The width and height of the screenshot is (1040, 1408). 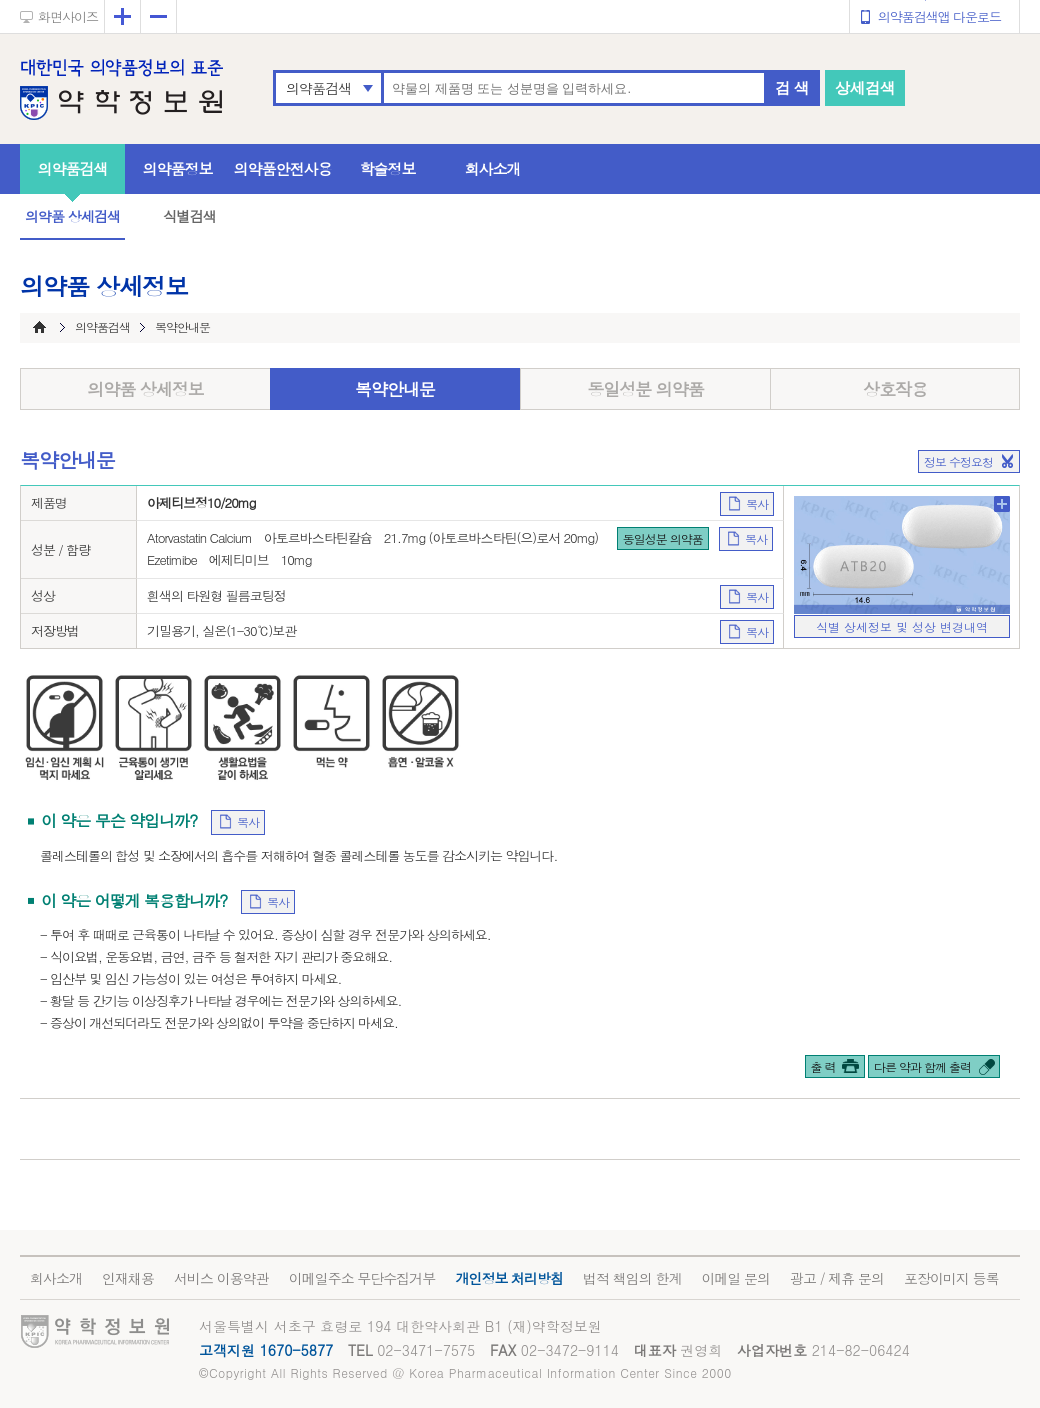 I want to click on 회사소개, so click(x=493, y=168).